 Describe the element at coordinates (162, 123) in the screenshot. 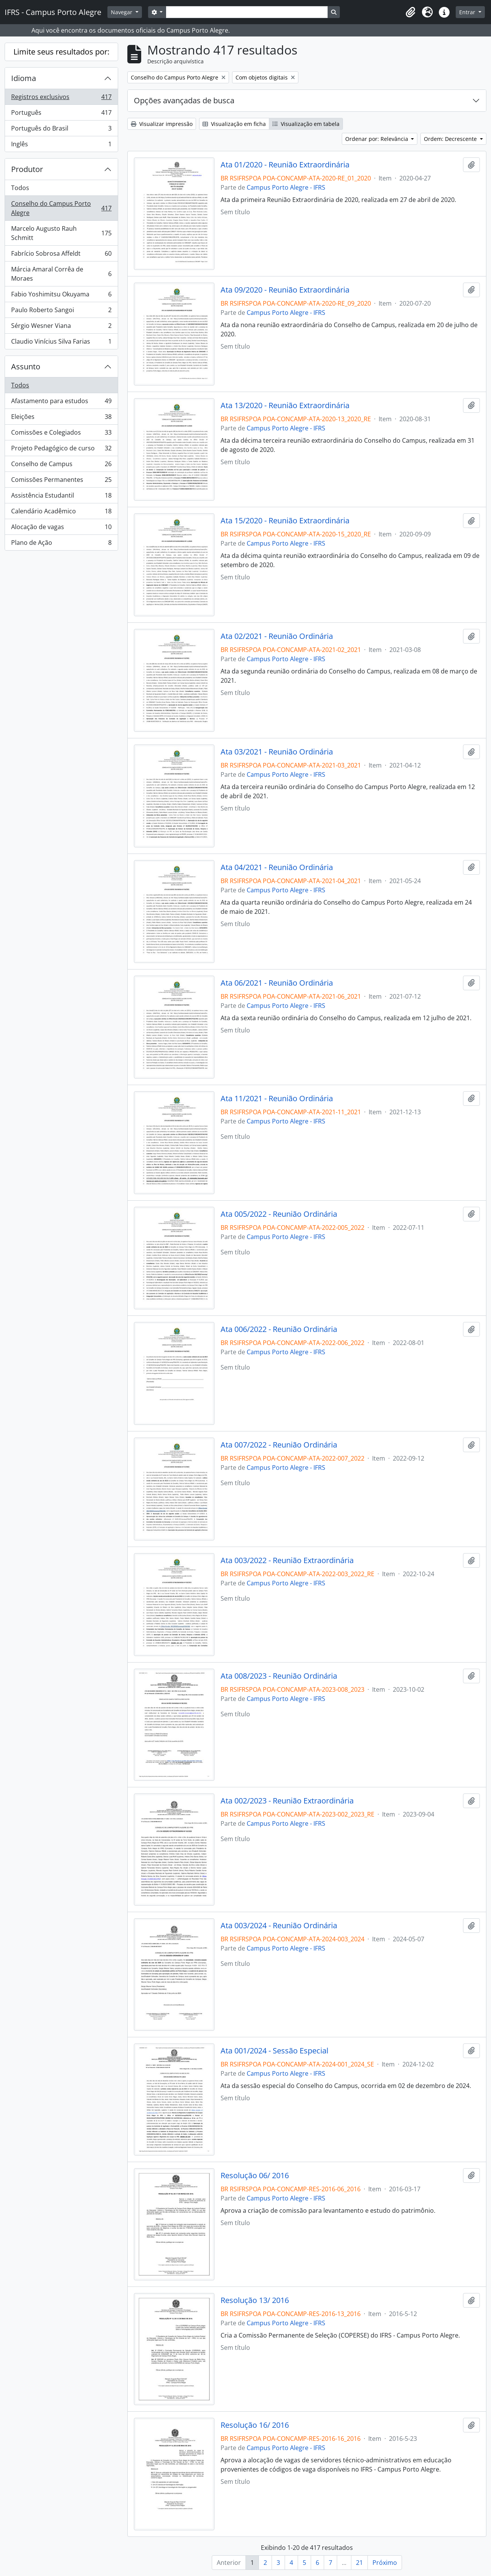

I see `Visualizar impressão` at that location.